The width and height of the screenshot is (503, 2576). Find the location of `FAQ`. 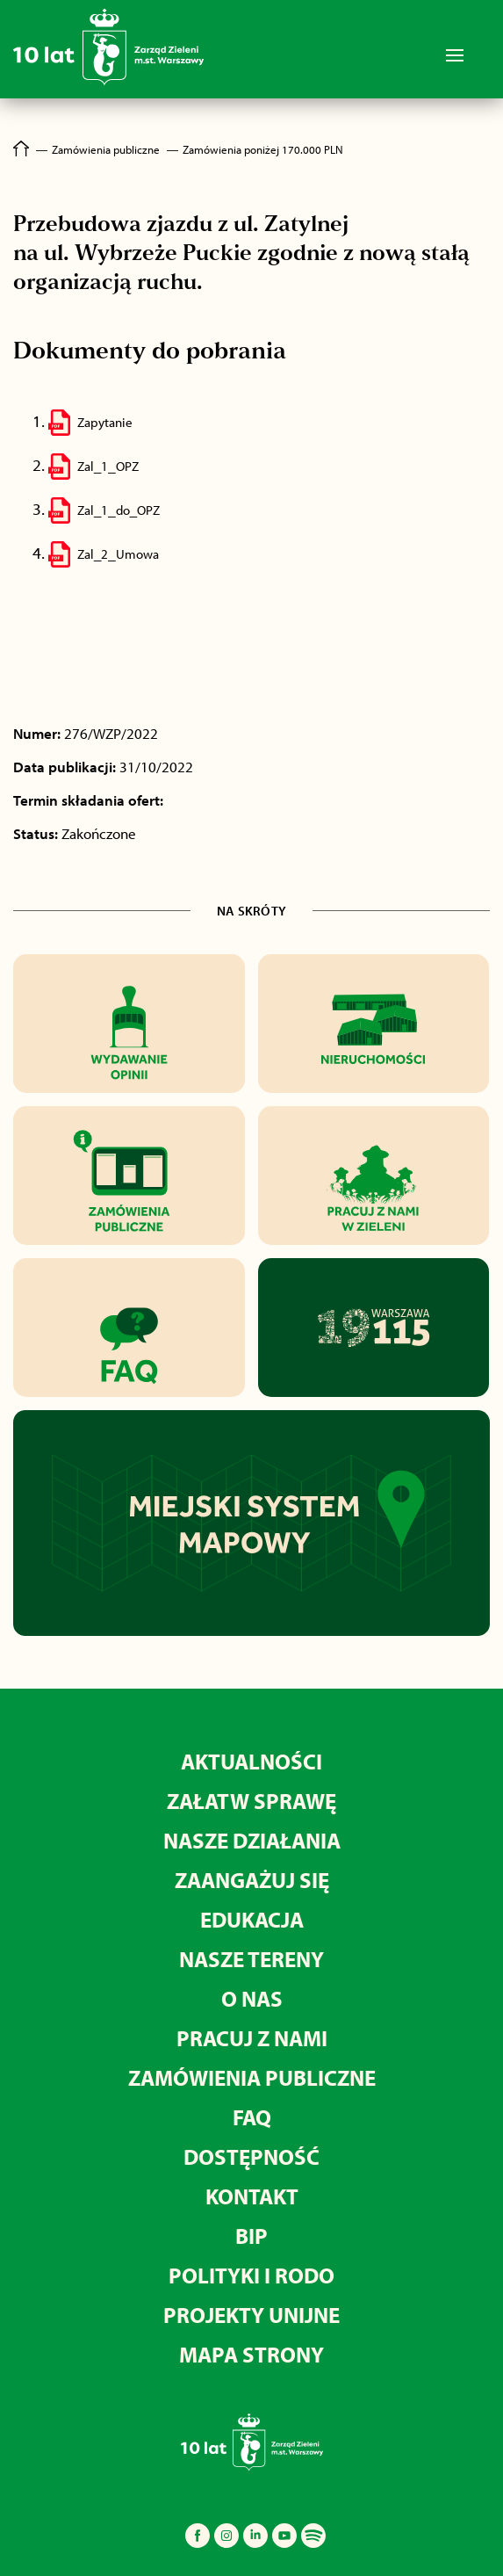

FAQ is located at coordinates (252, 2117).